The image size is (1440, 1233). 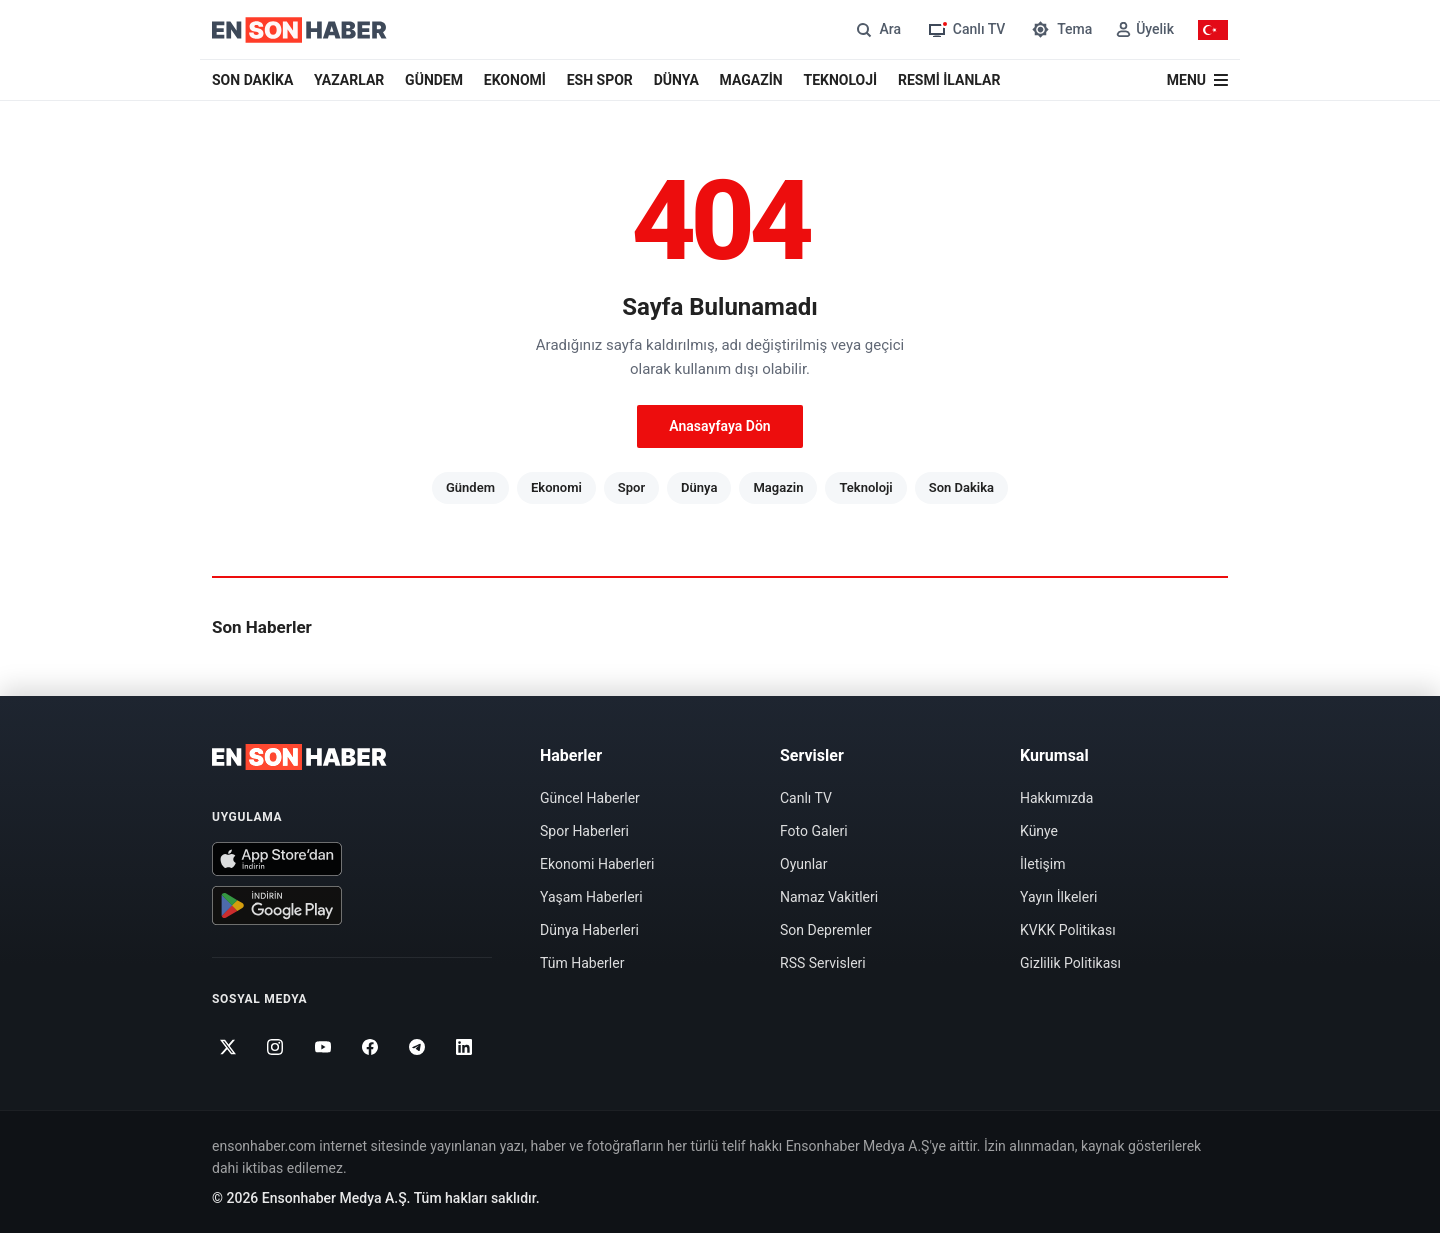 I want to click on Canlı TV, so click(x=806, y=798).